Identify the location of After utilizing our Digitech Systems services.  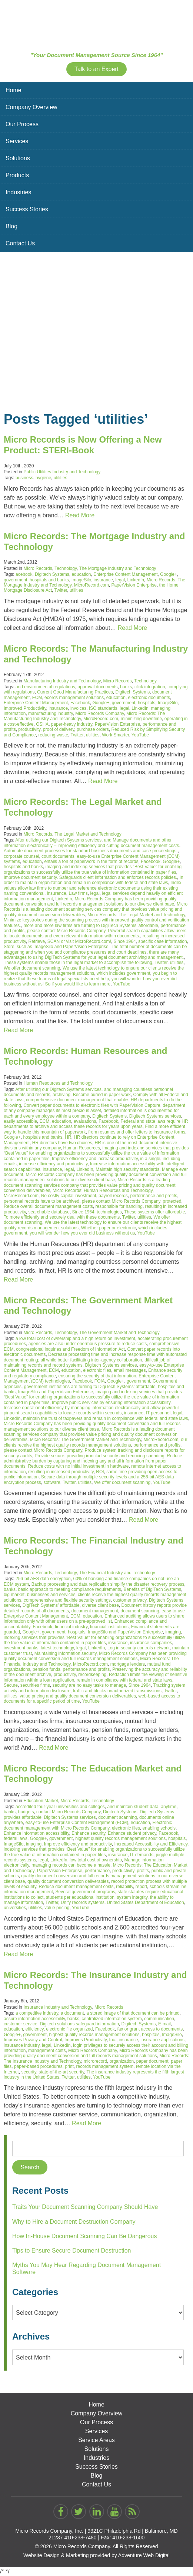
(58, 840).